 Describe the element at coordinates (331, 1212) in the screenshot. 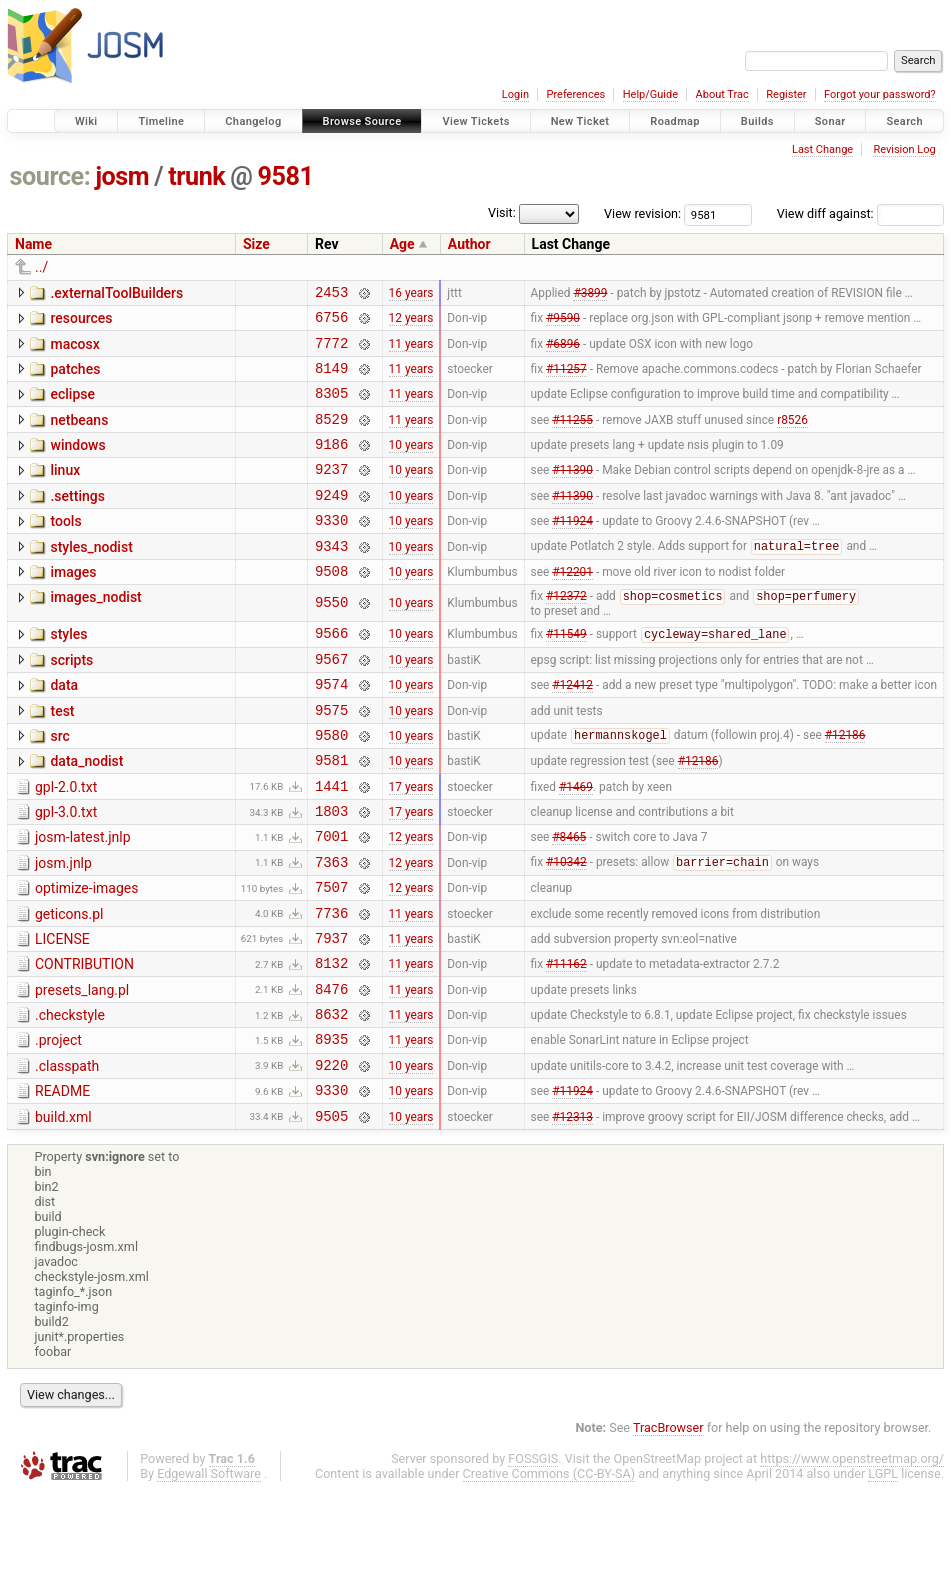

I see `9505` at that location.